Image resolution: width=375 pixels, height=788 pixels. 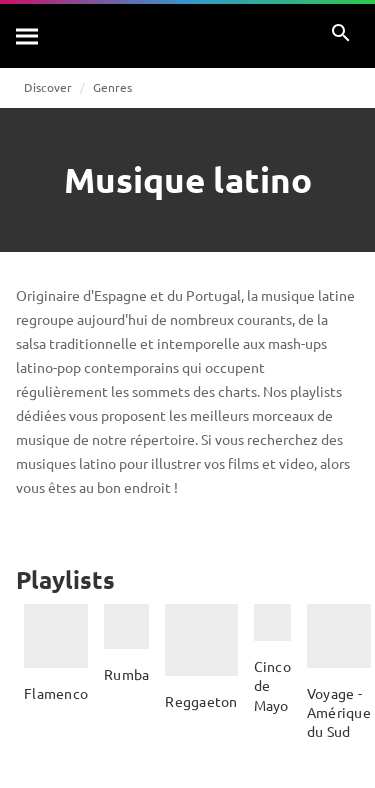 I want to click on [Rechercher], so click(x=28, y=36).